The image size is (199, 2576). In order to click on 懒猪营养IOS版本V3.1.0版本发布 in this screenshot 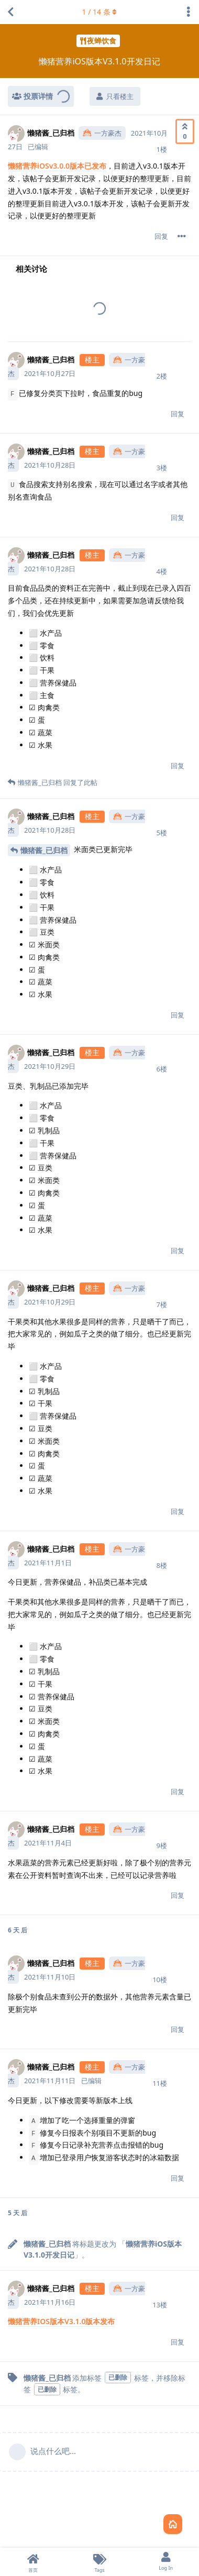, I will do `click(61, 2321)`.